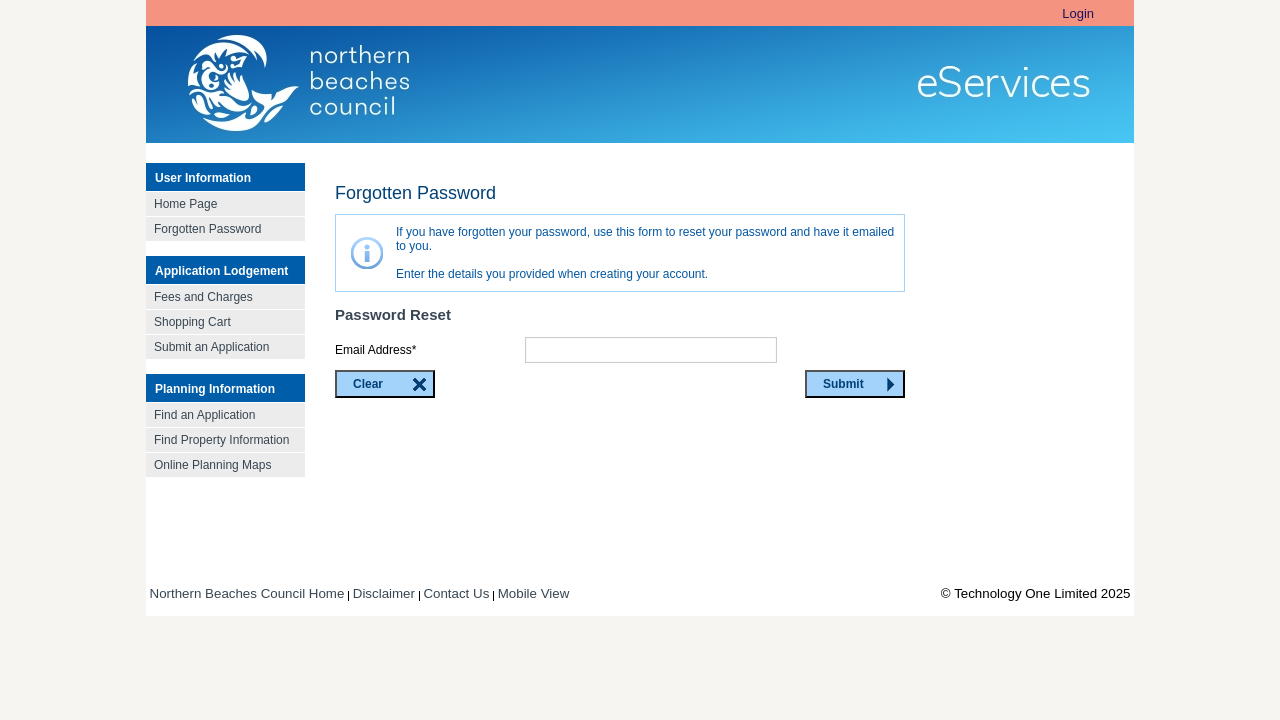  I want to click on Mobile View, so click(534, 593).